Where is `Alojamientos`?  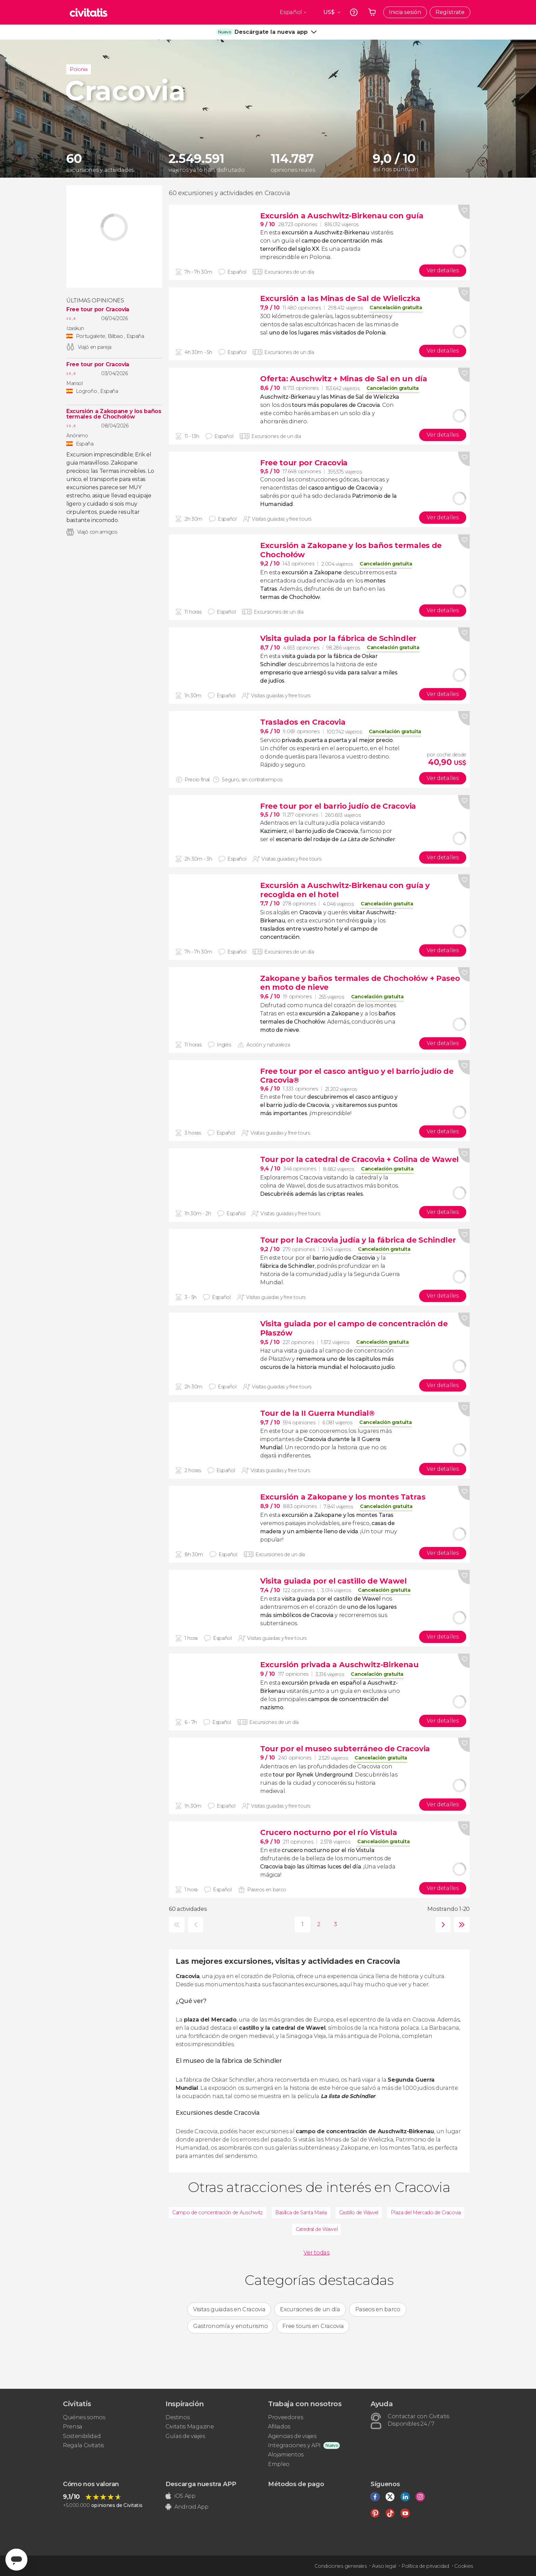
Alojamientos is located at coordinates (286, 2454).